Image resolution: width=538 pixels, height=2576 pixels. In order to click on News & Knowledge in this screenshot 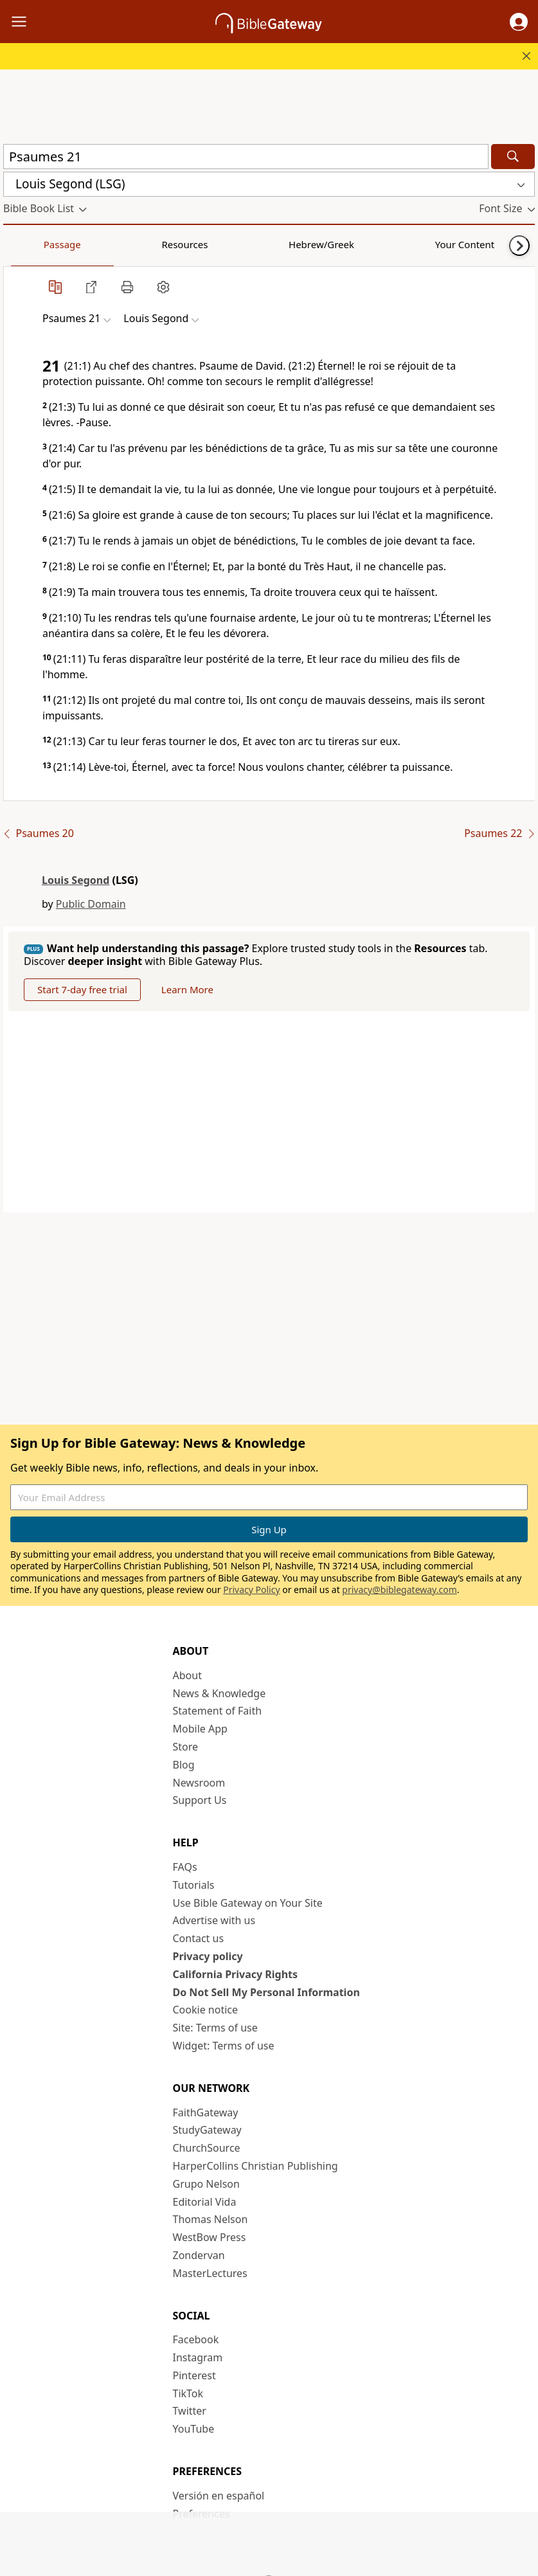, I will do `click(219, 1693)`.